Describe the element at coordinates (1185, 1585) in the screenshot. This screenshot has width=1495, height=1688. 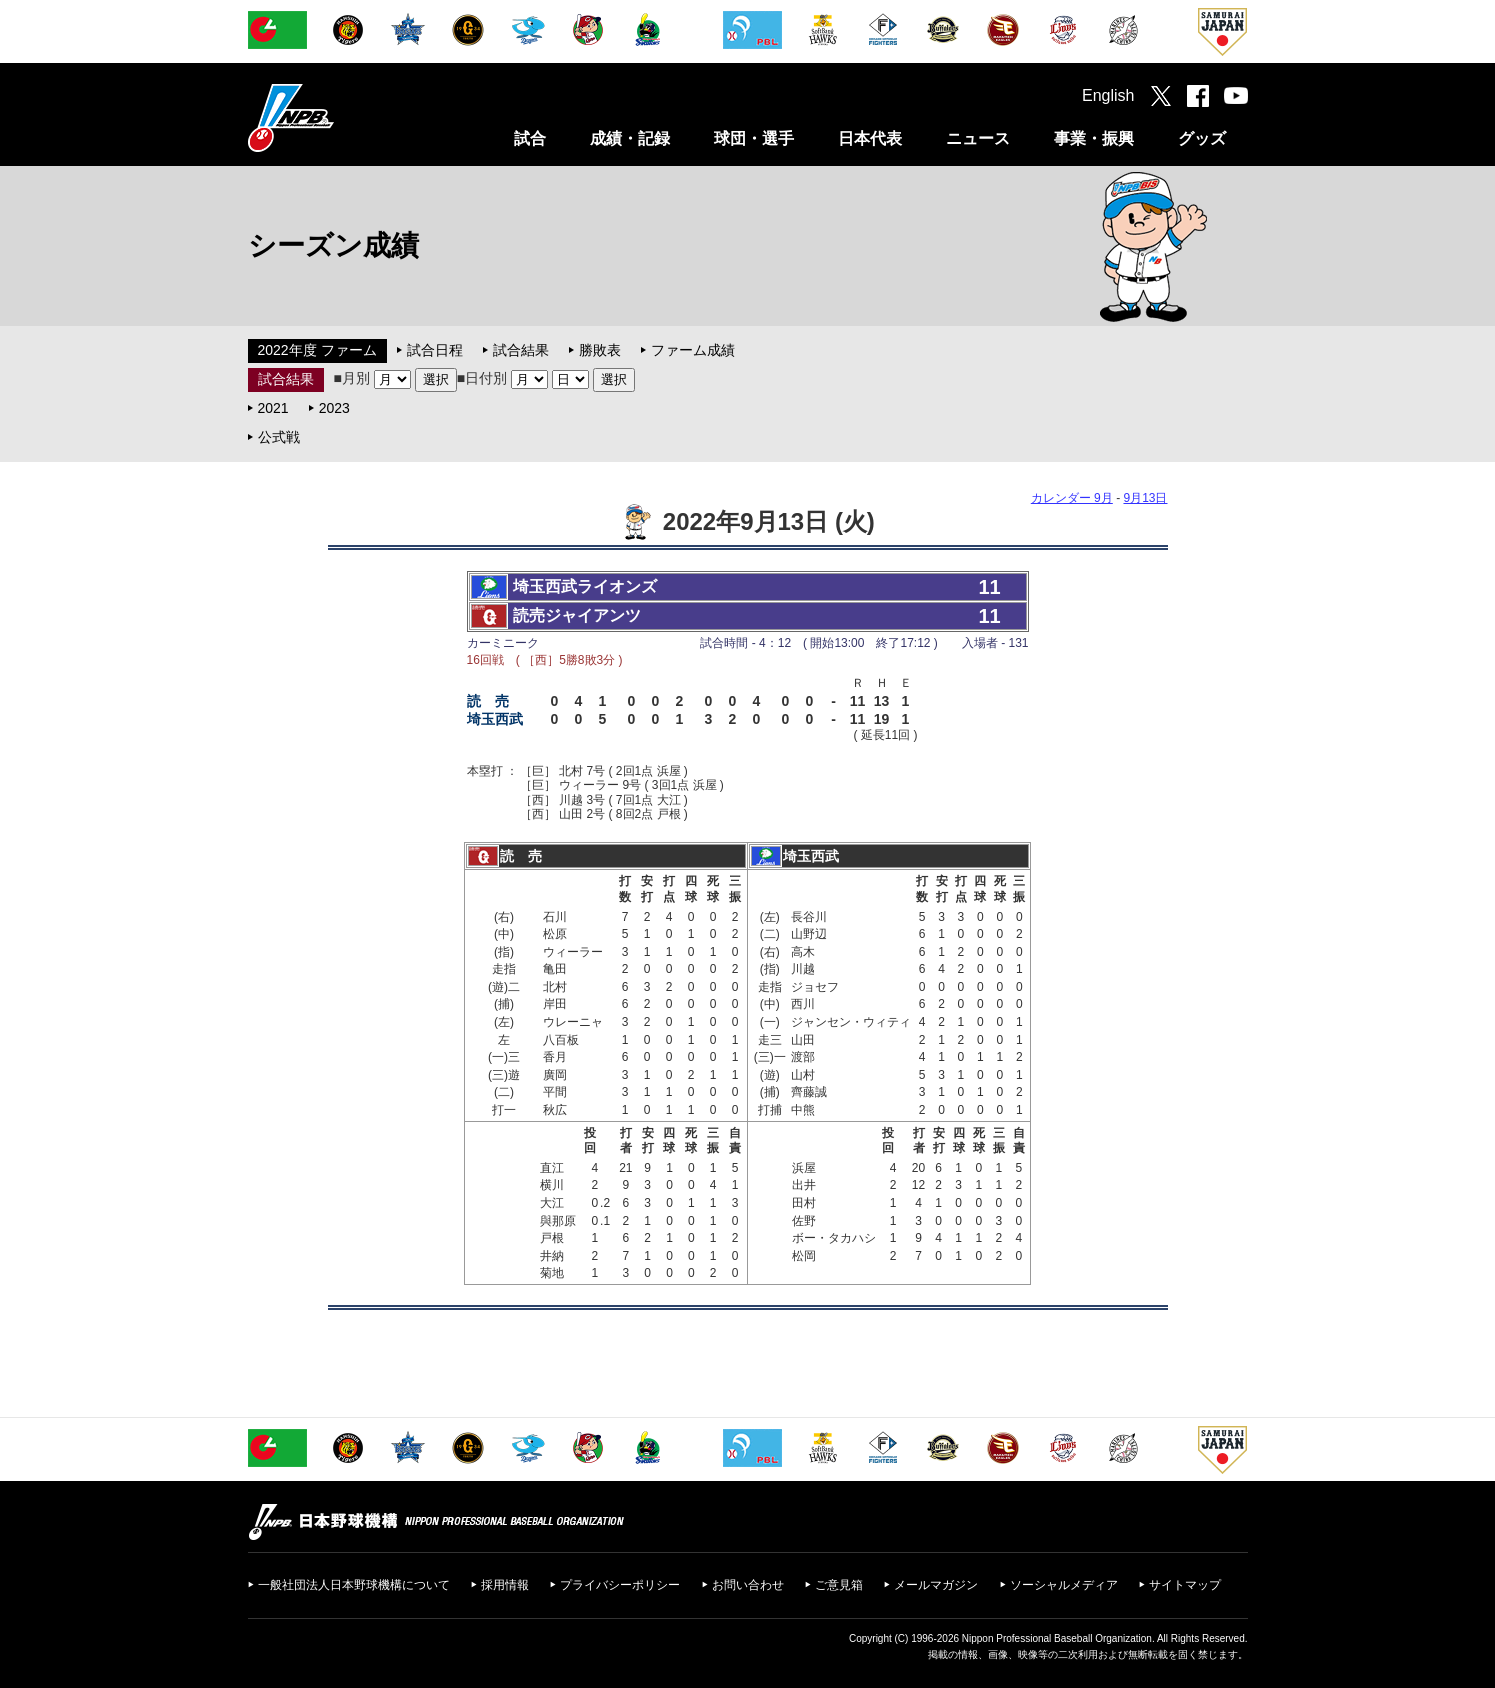
I see `サイトマップ` at that location.